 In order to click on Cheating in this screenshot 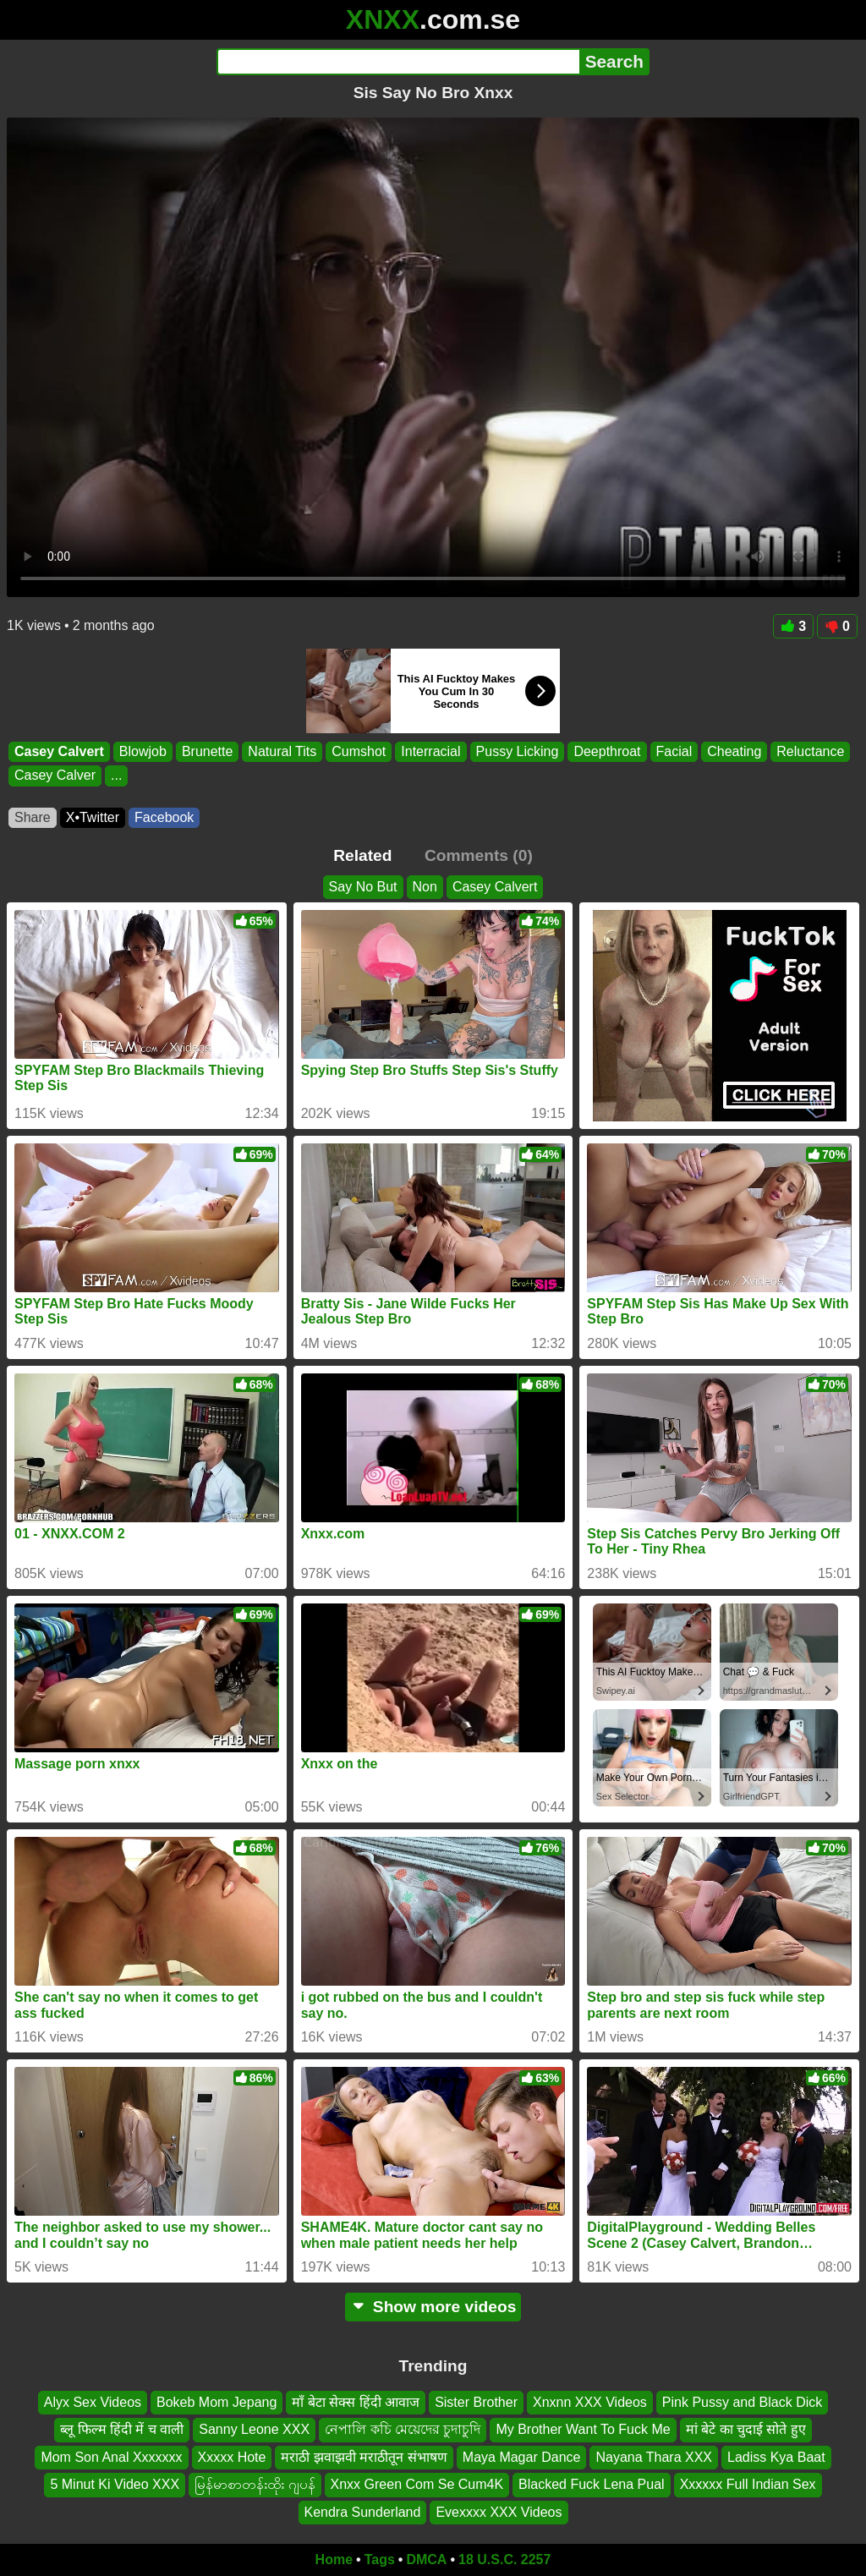, I will do `click(734, 751)`.